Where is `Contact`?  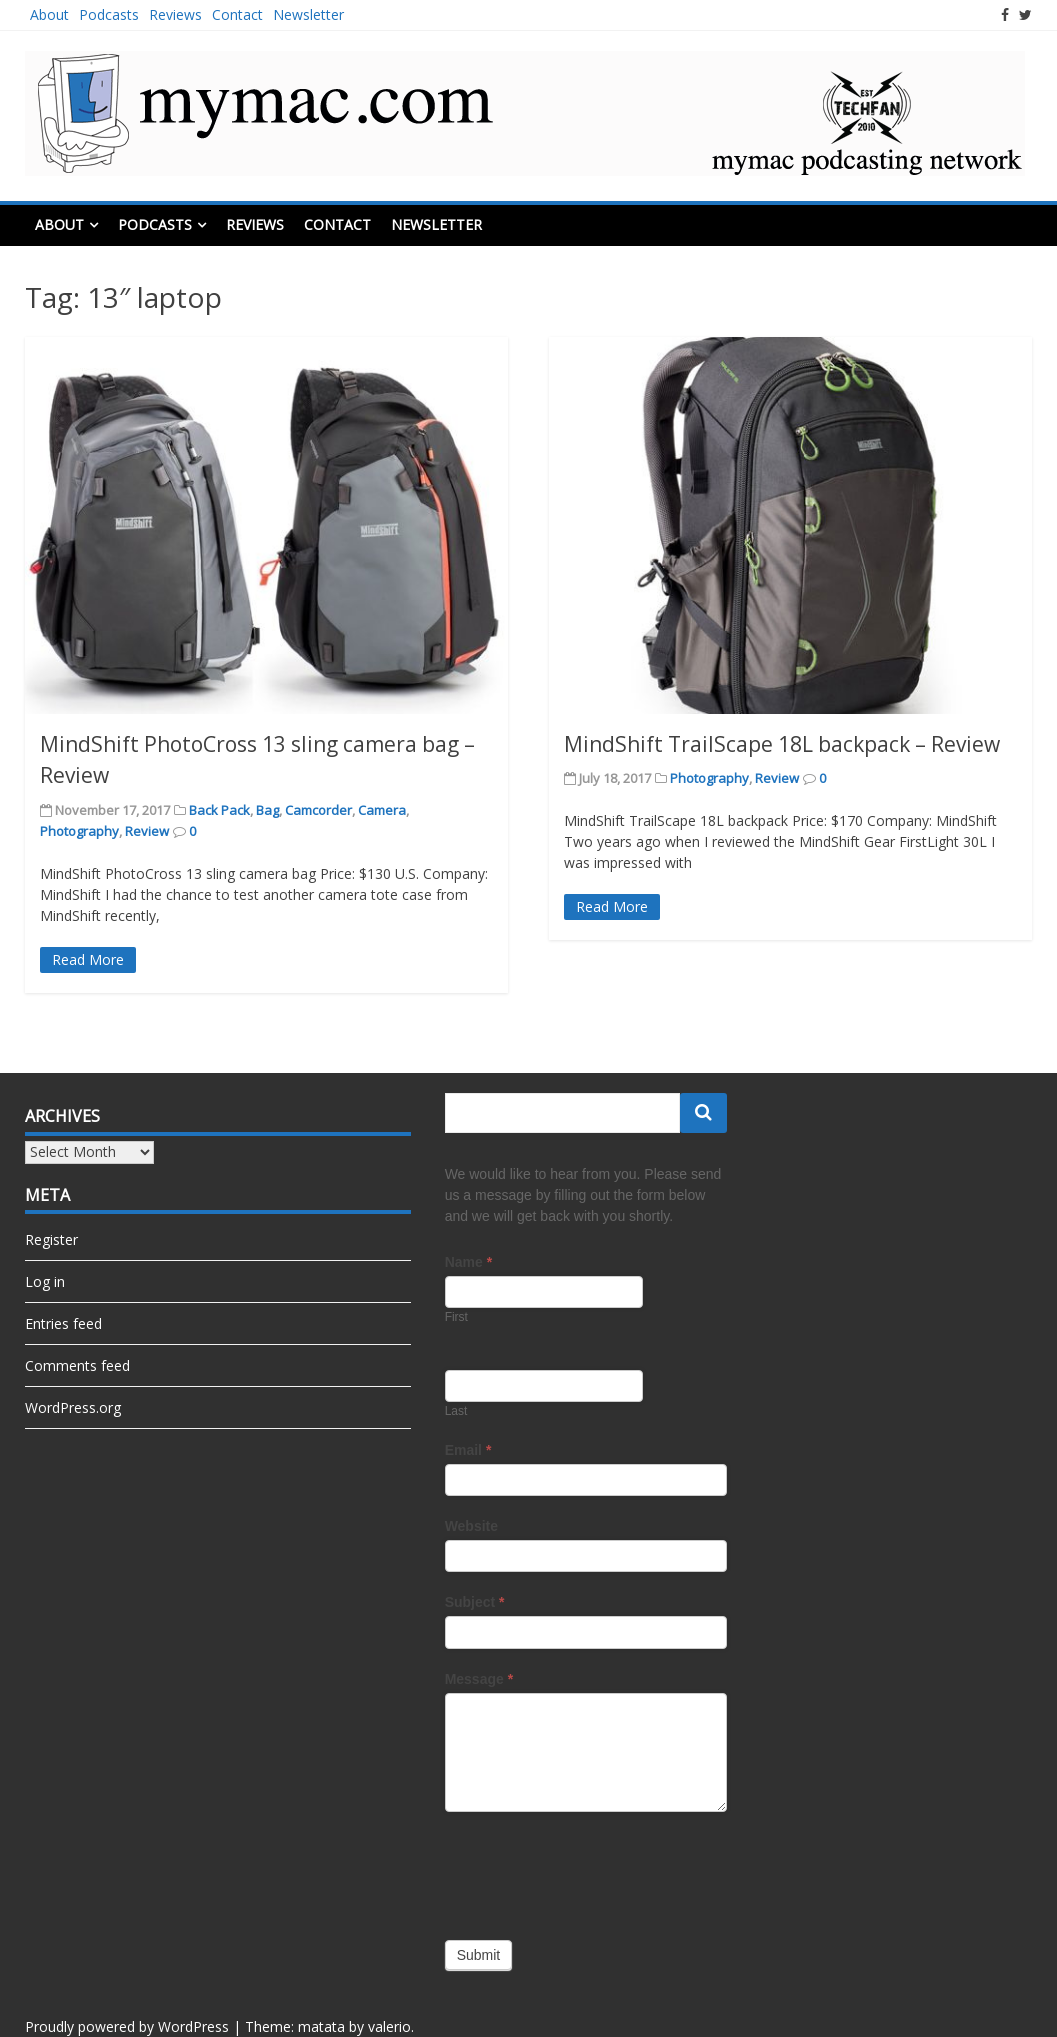 Contact is located at coordinates (237, 14).